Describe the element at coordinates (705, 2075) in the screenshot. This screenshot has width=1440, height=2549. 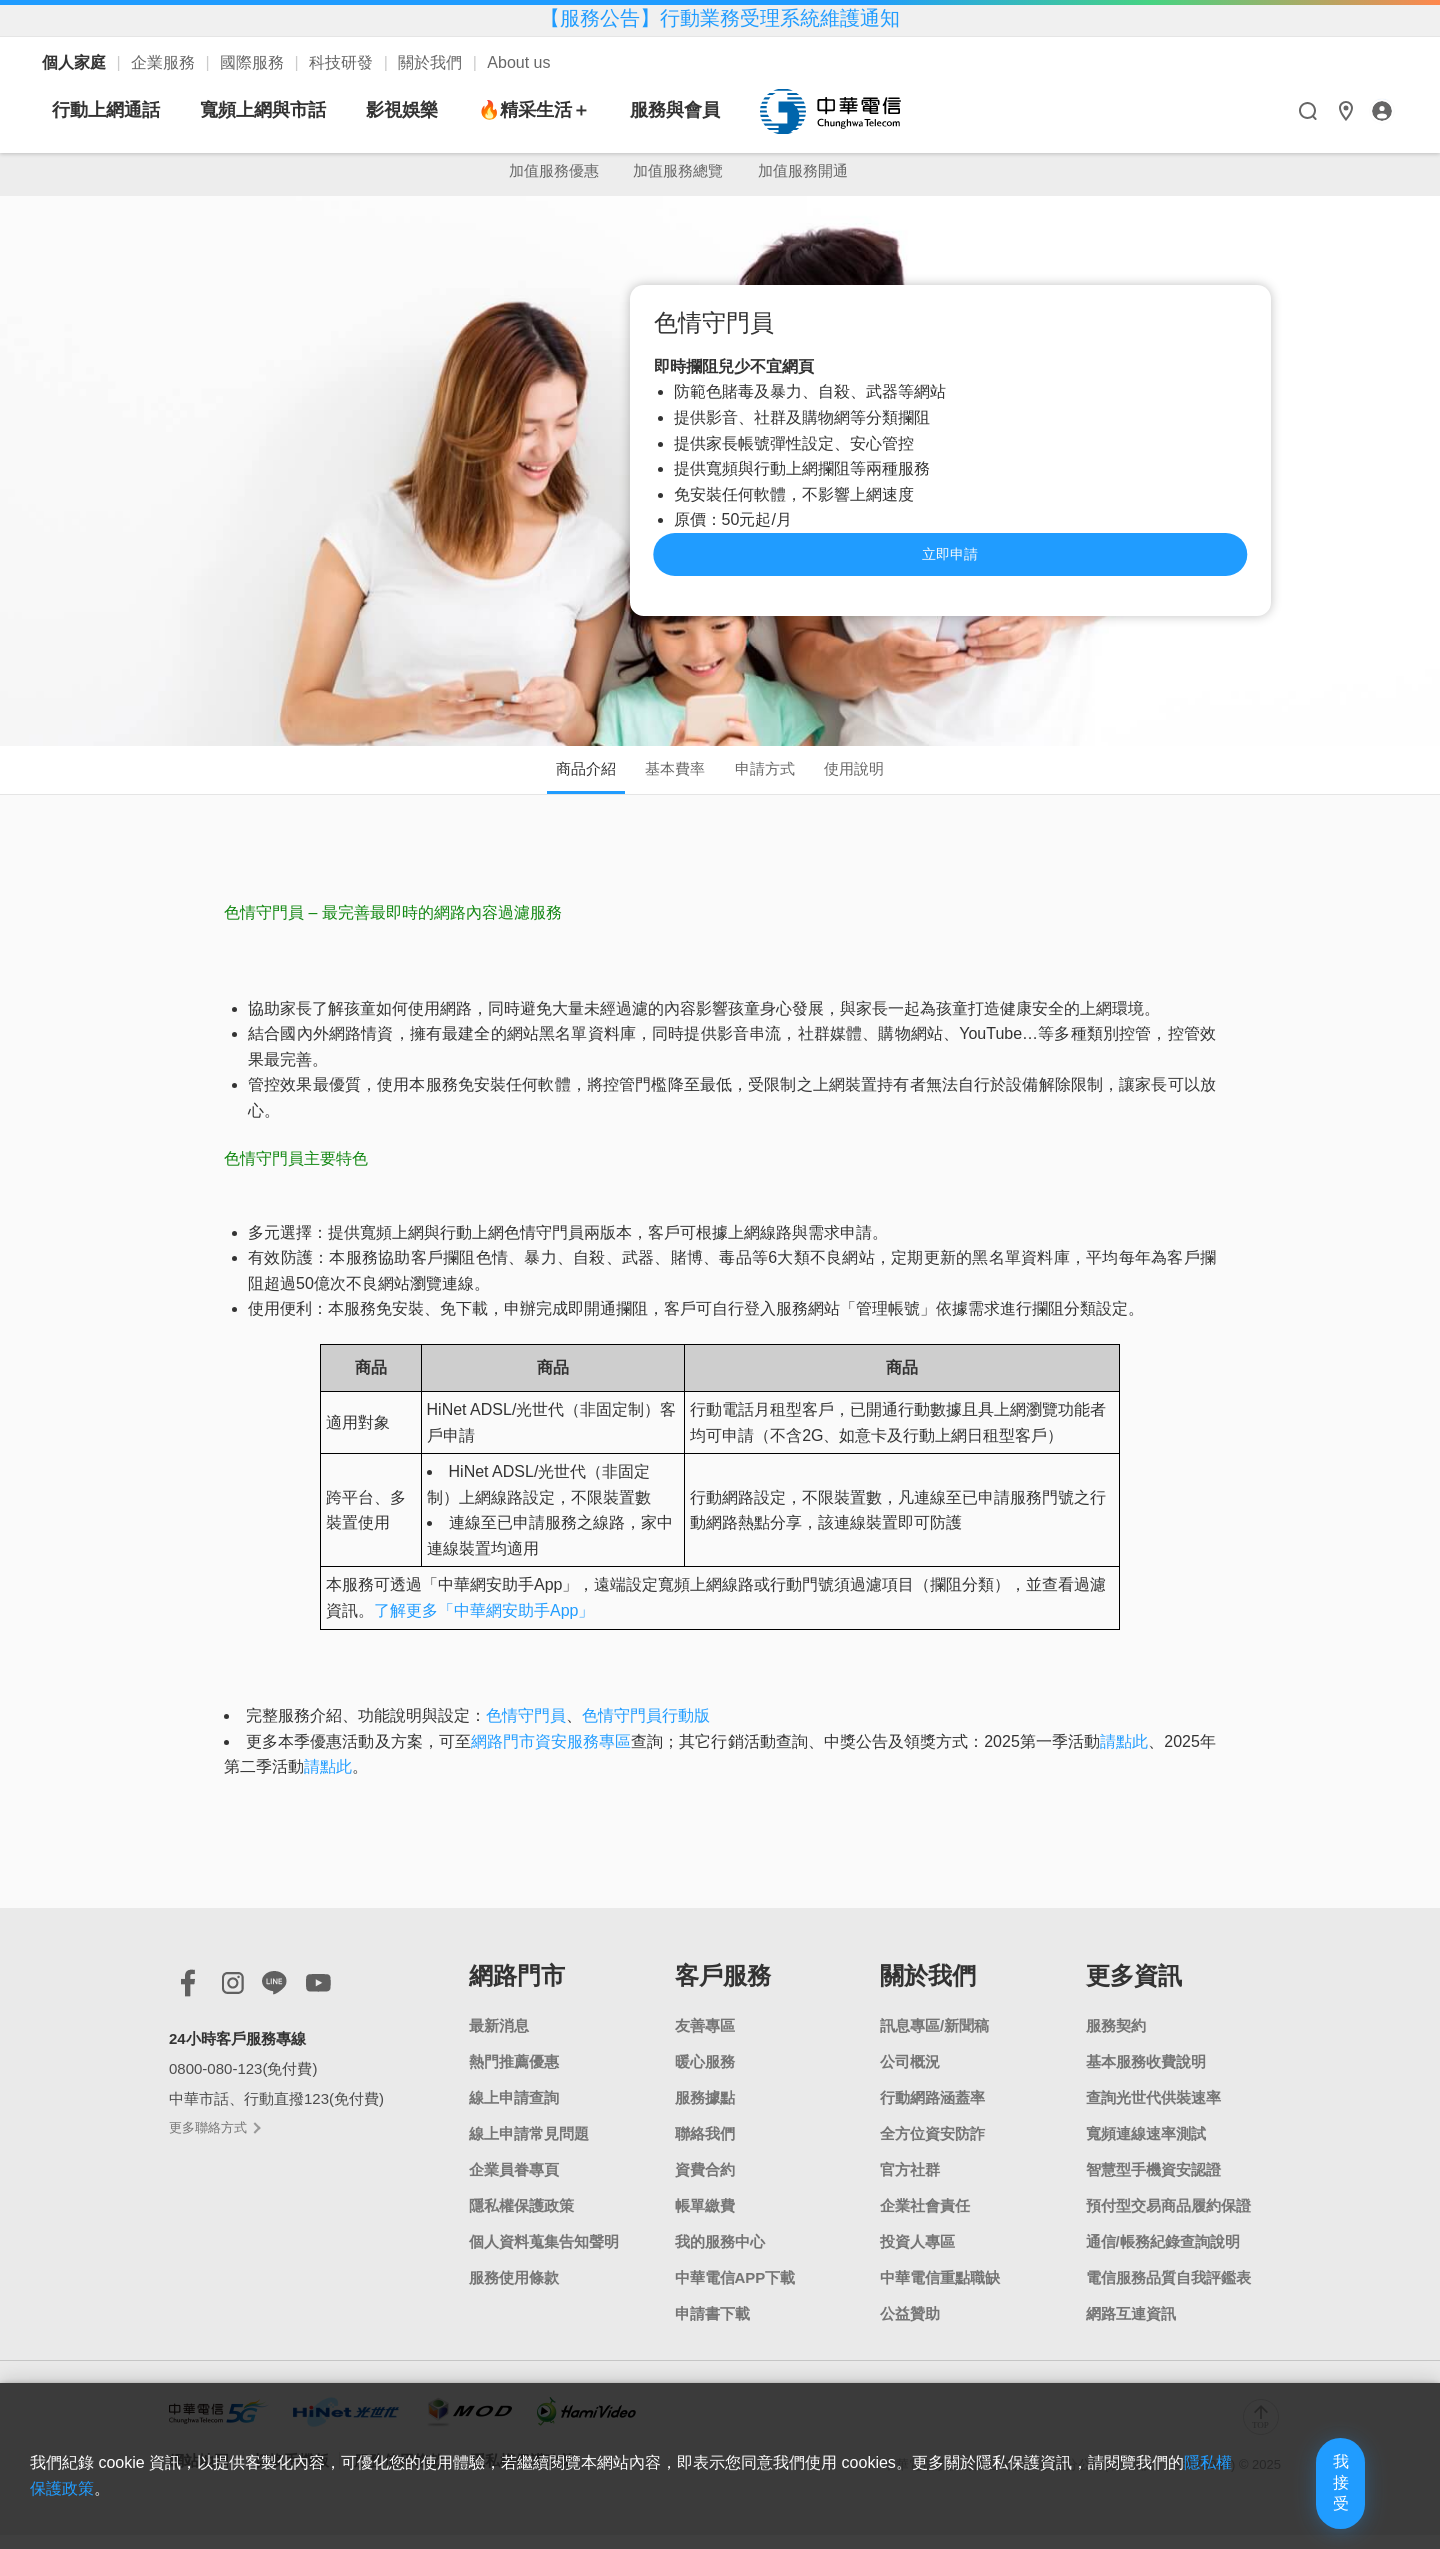
I see `暖心服務` at that location.